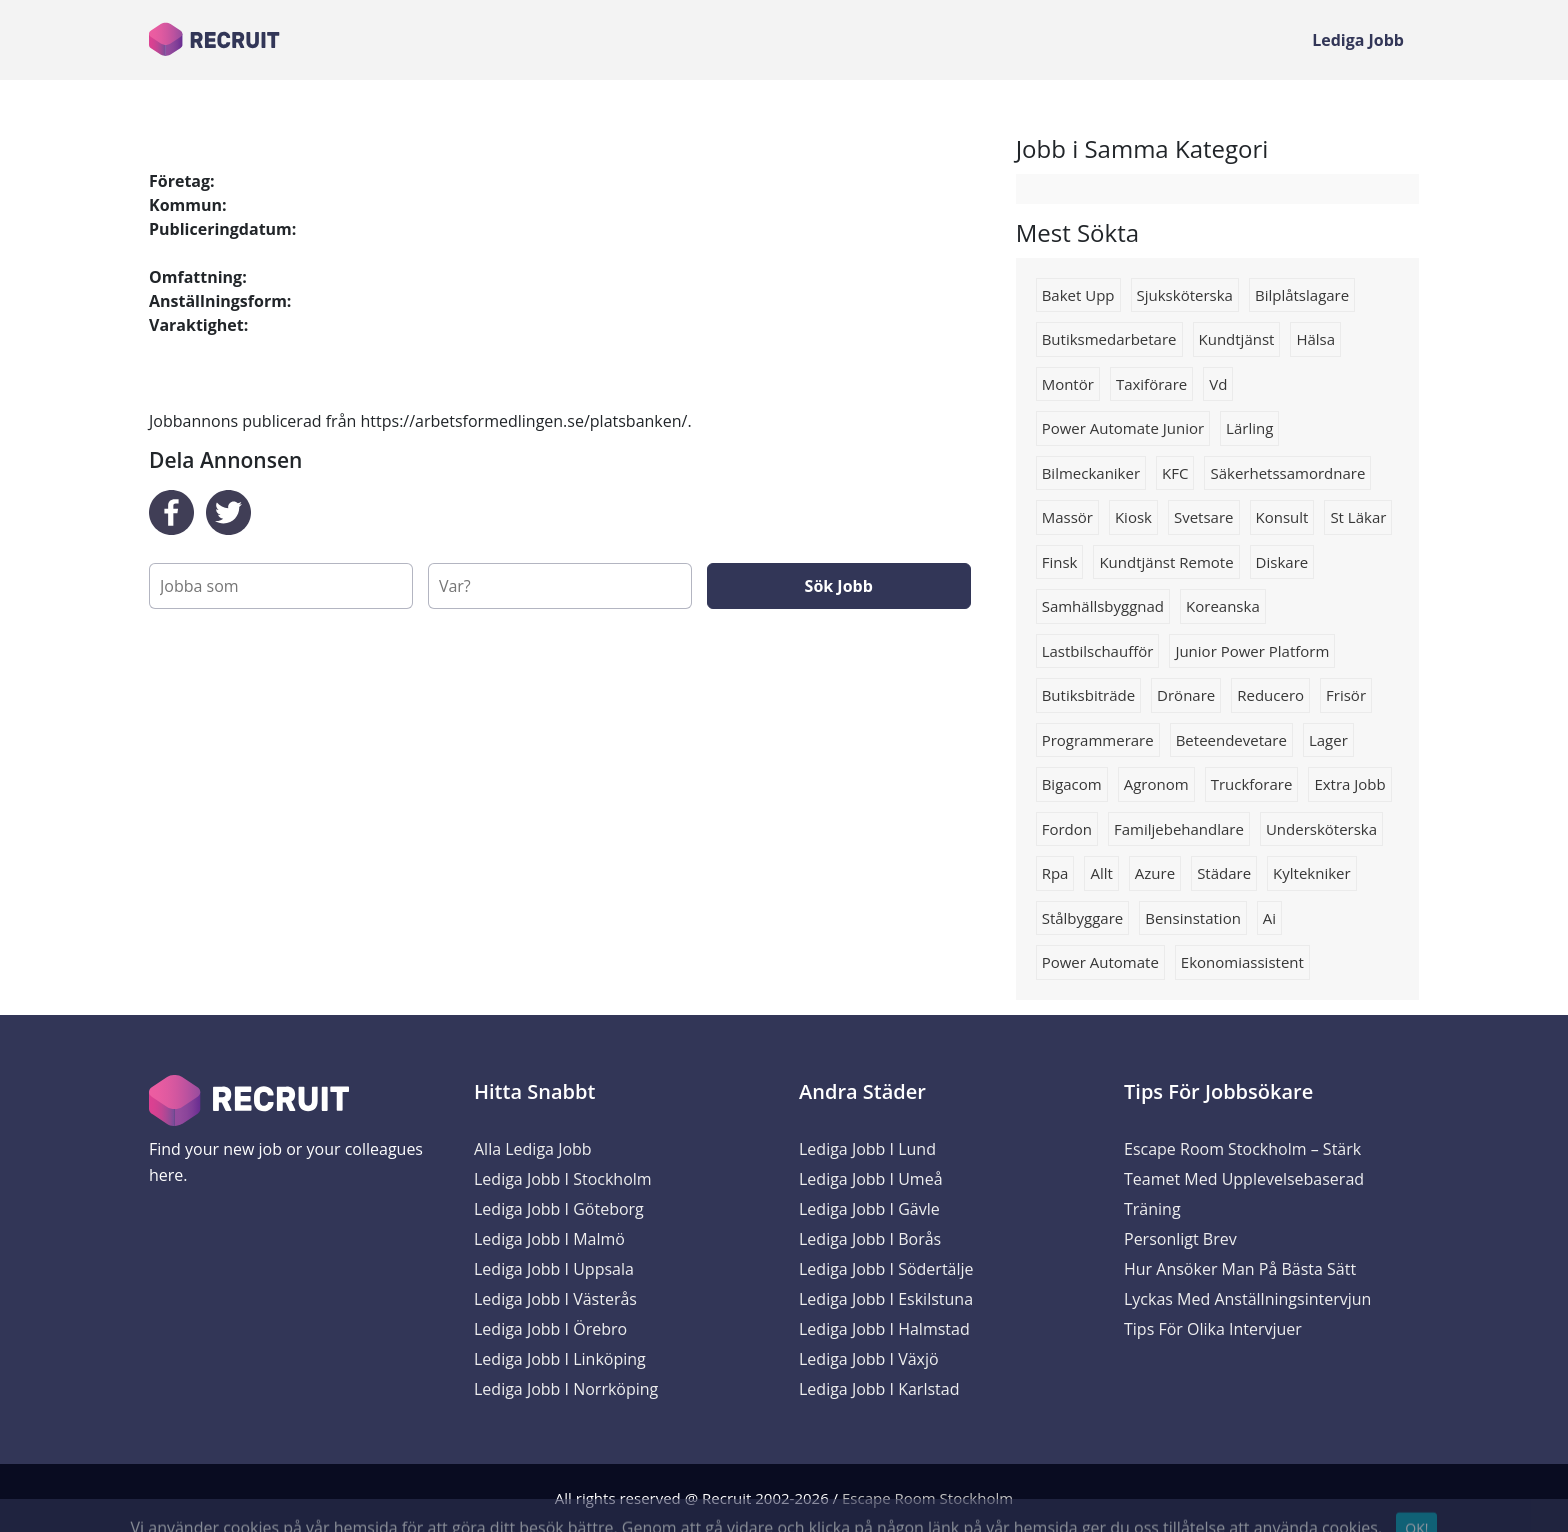 The height and width of the screenshot is (1532, 1568). Describe the element at coordinates (1224, 873) in the screenshot. I see `Städare` at that location.